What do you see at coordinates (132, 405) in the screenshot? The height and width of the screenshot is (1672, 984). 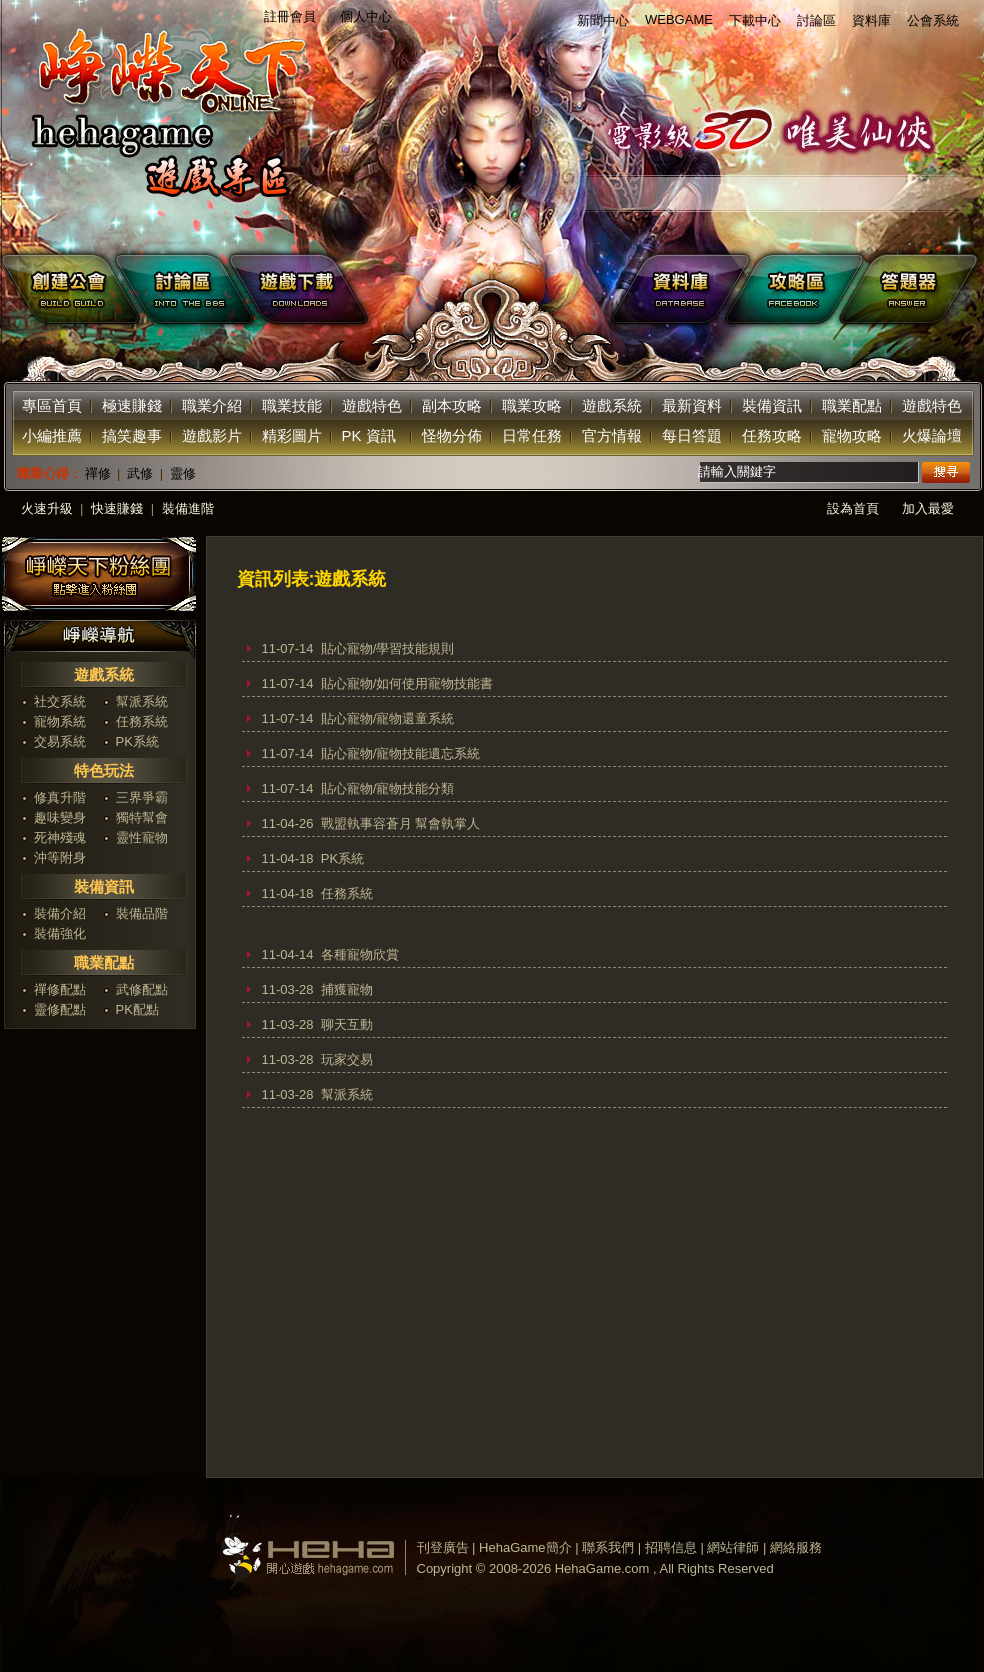 I see `極速賺錢` at bounding box center [132, 405].